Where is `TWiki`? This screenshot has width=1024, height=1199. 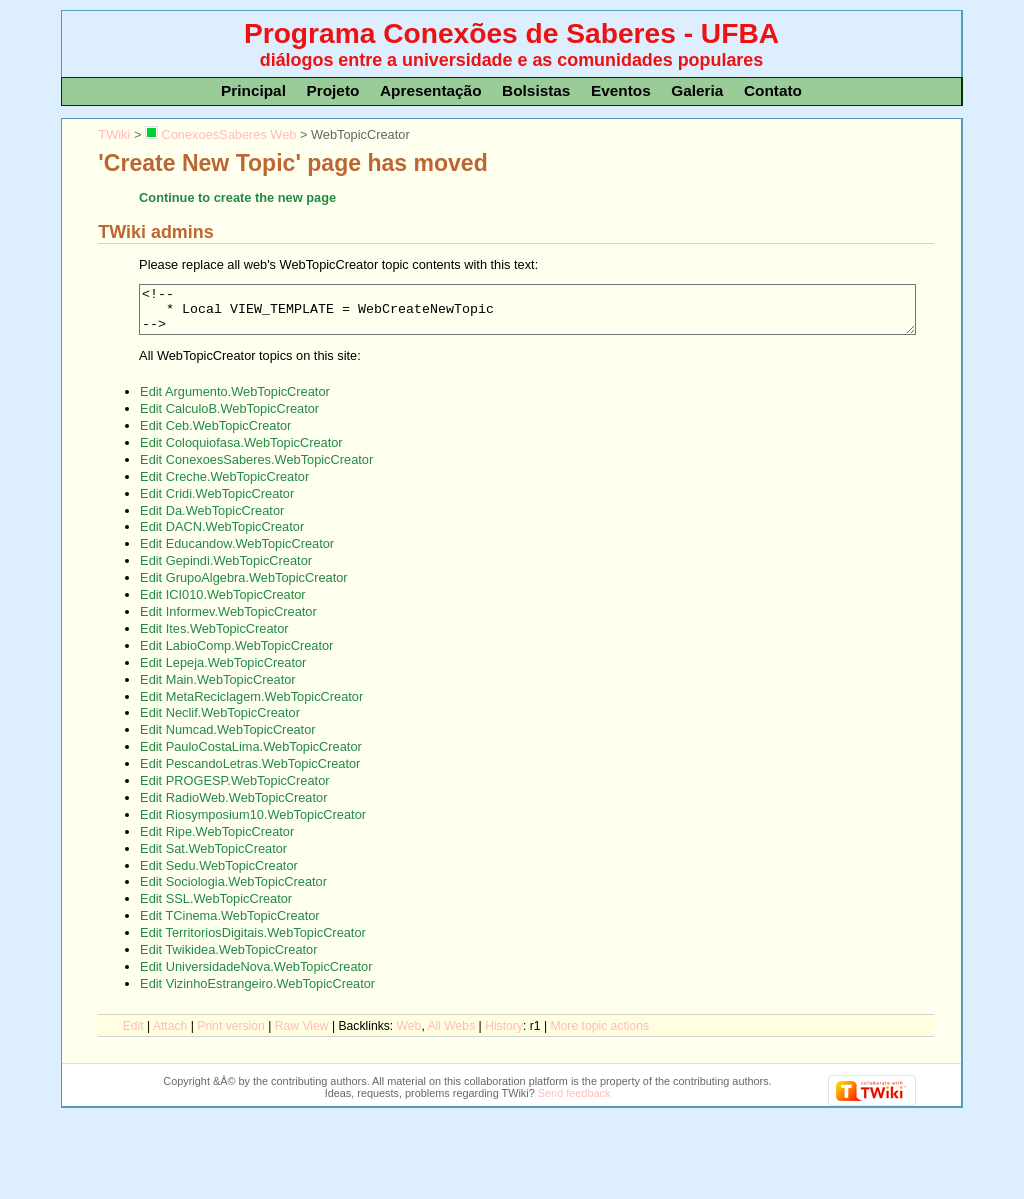 TWiki is located at coordinates (114, 134).